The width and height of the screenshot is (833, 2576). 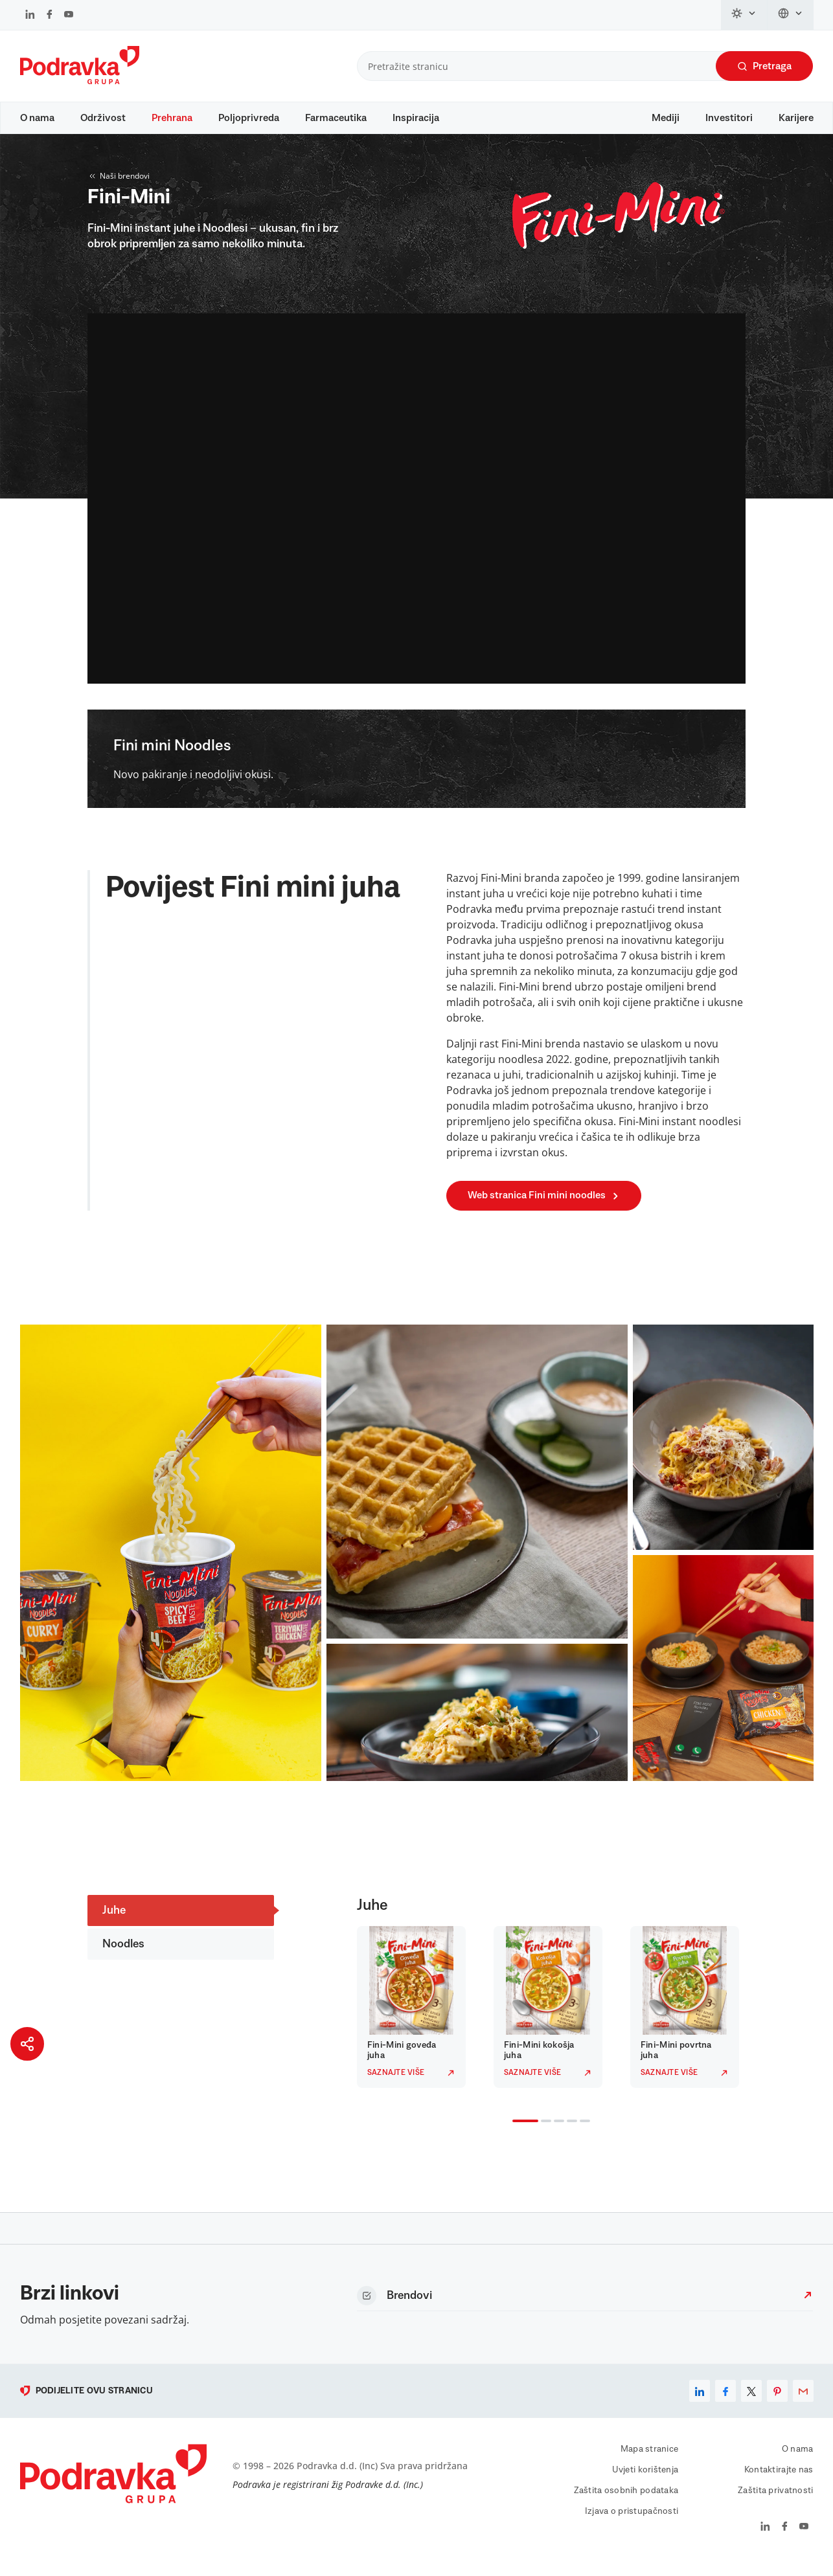 I want to click on Naši brendovi, so click(x=118, y=188).